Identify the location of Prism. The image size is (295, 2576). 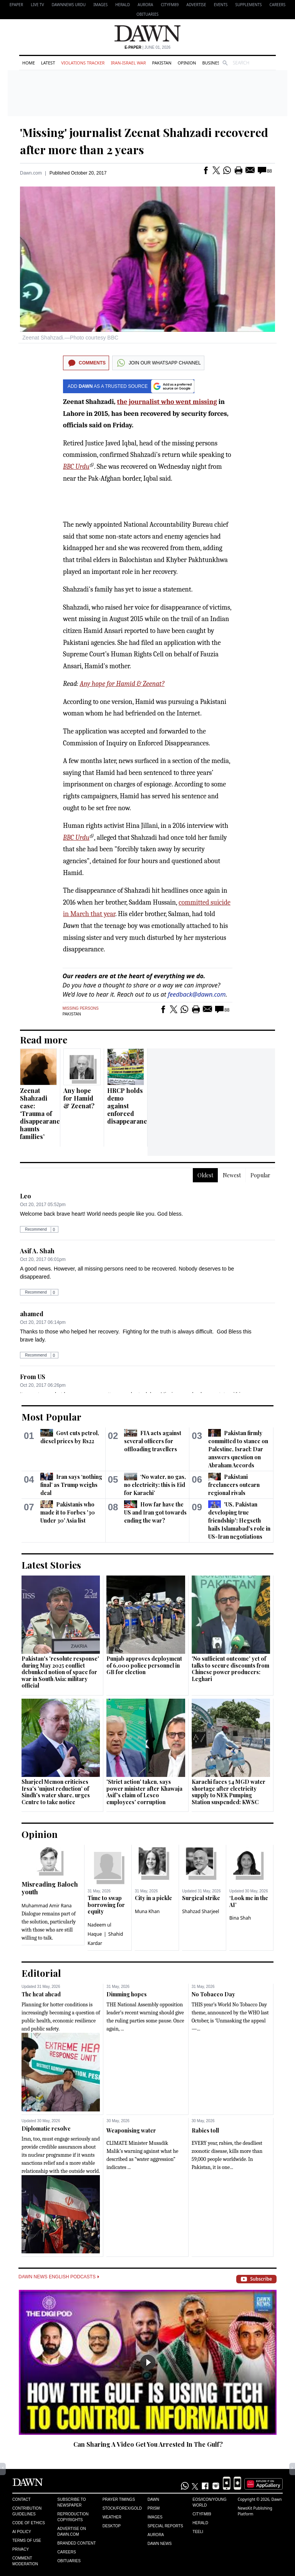
(154, 2508).